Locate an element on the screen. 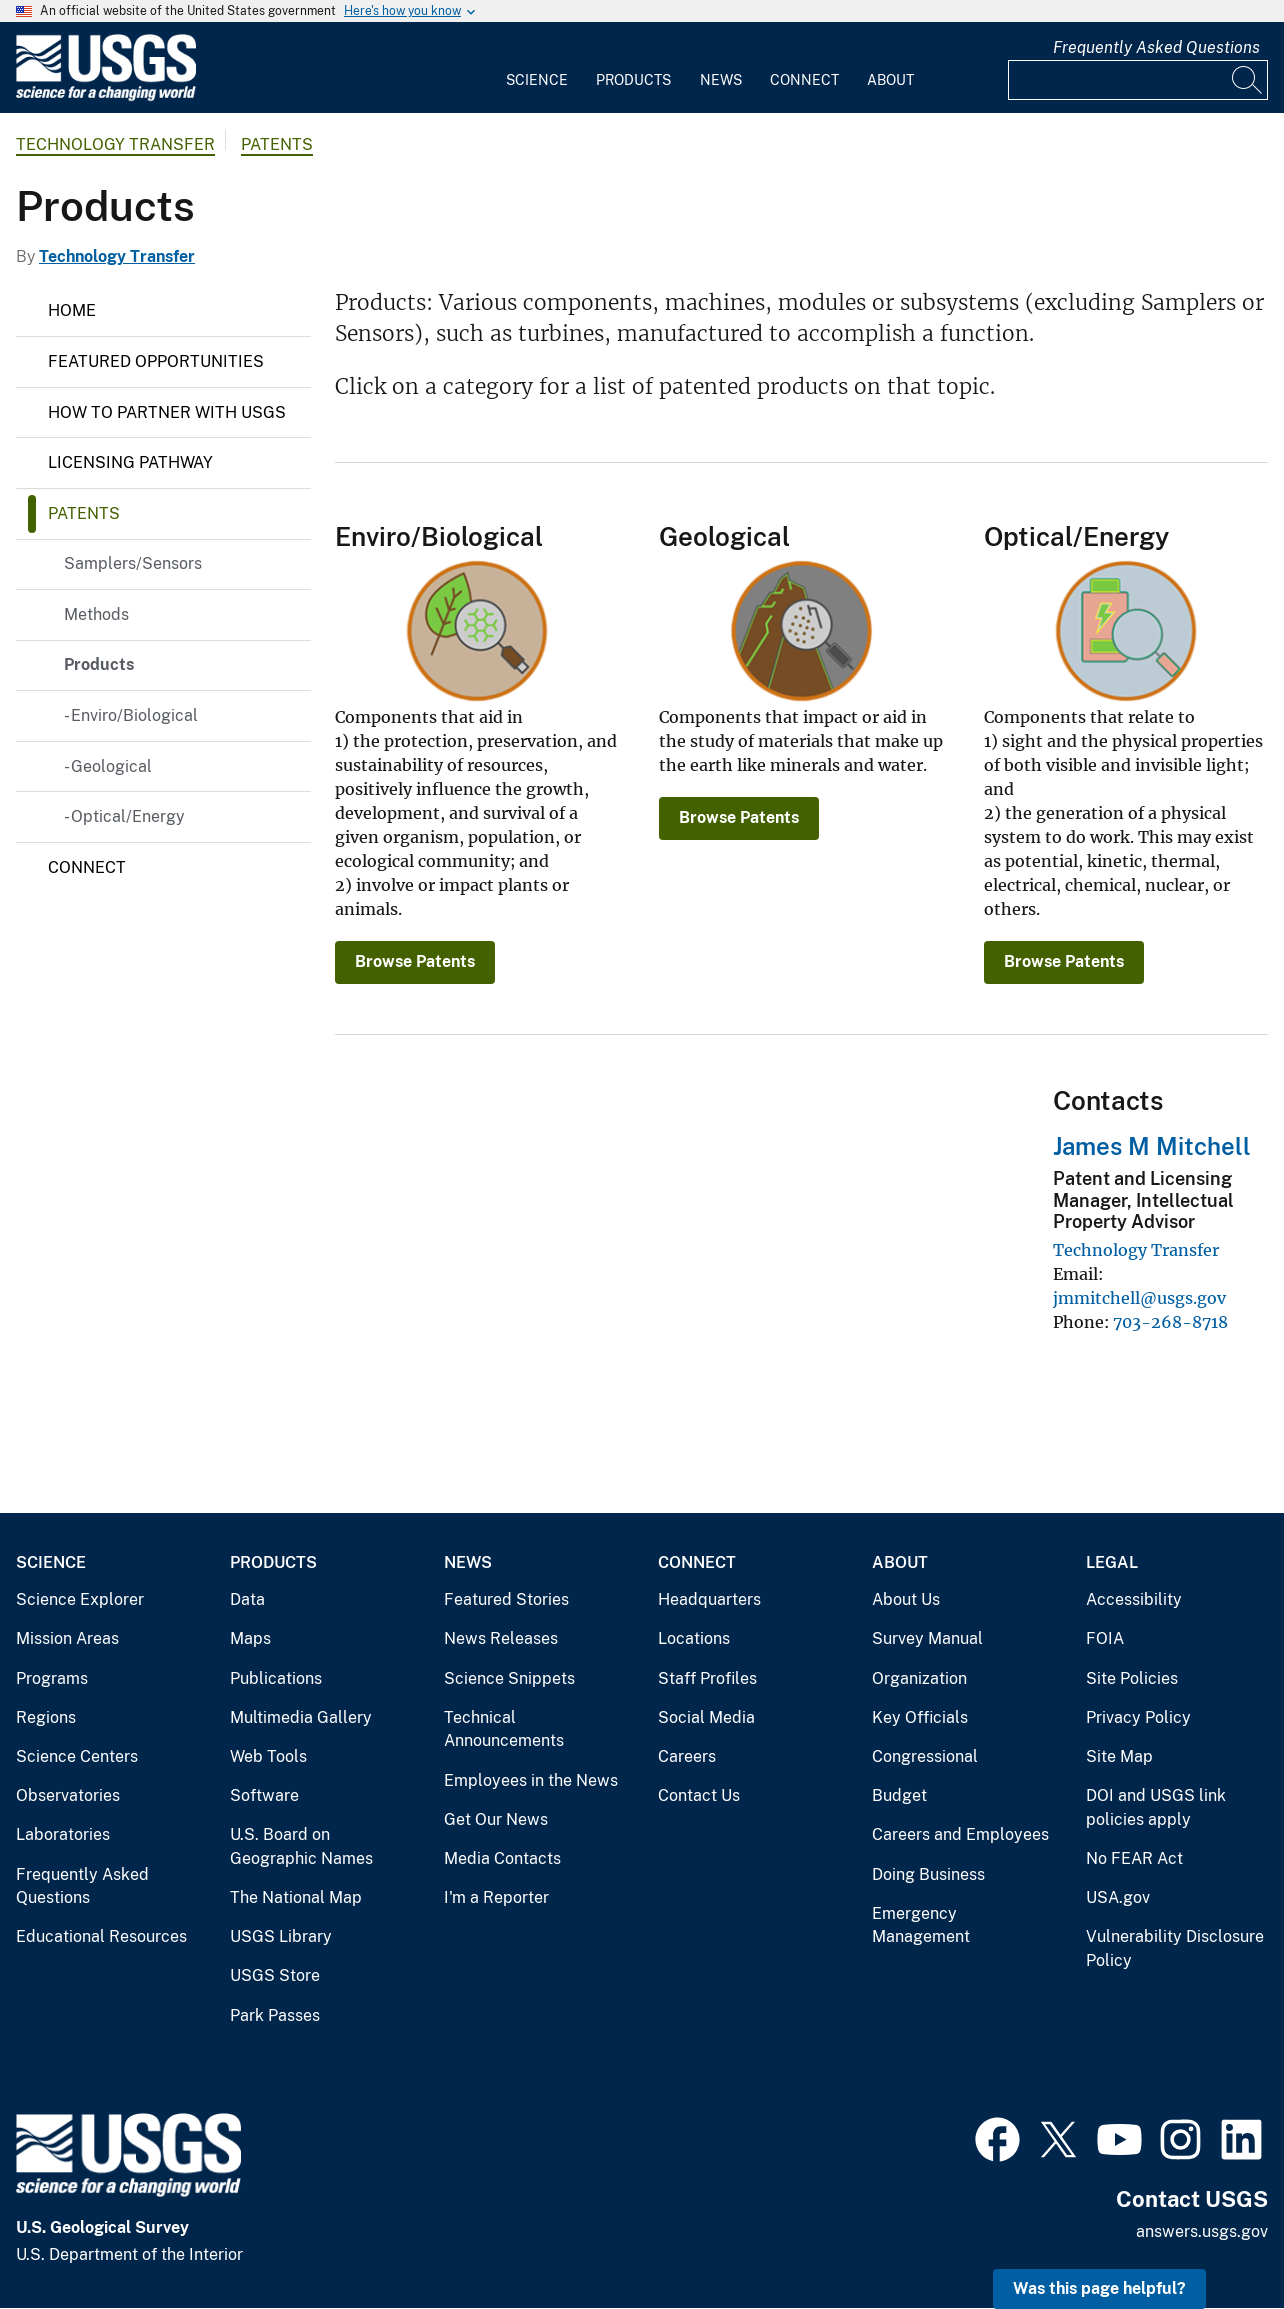  USGS Library is located at coordinates (281, 1936).